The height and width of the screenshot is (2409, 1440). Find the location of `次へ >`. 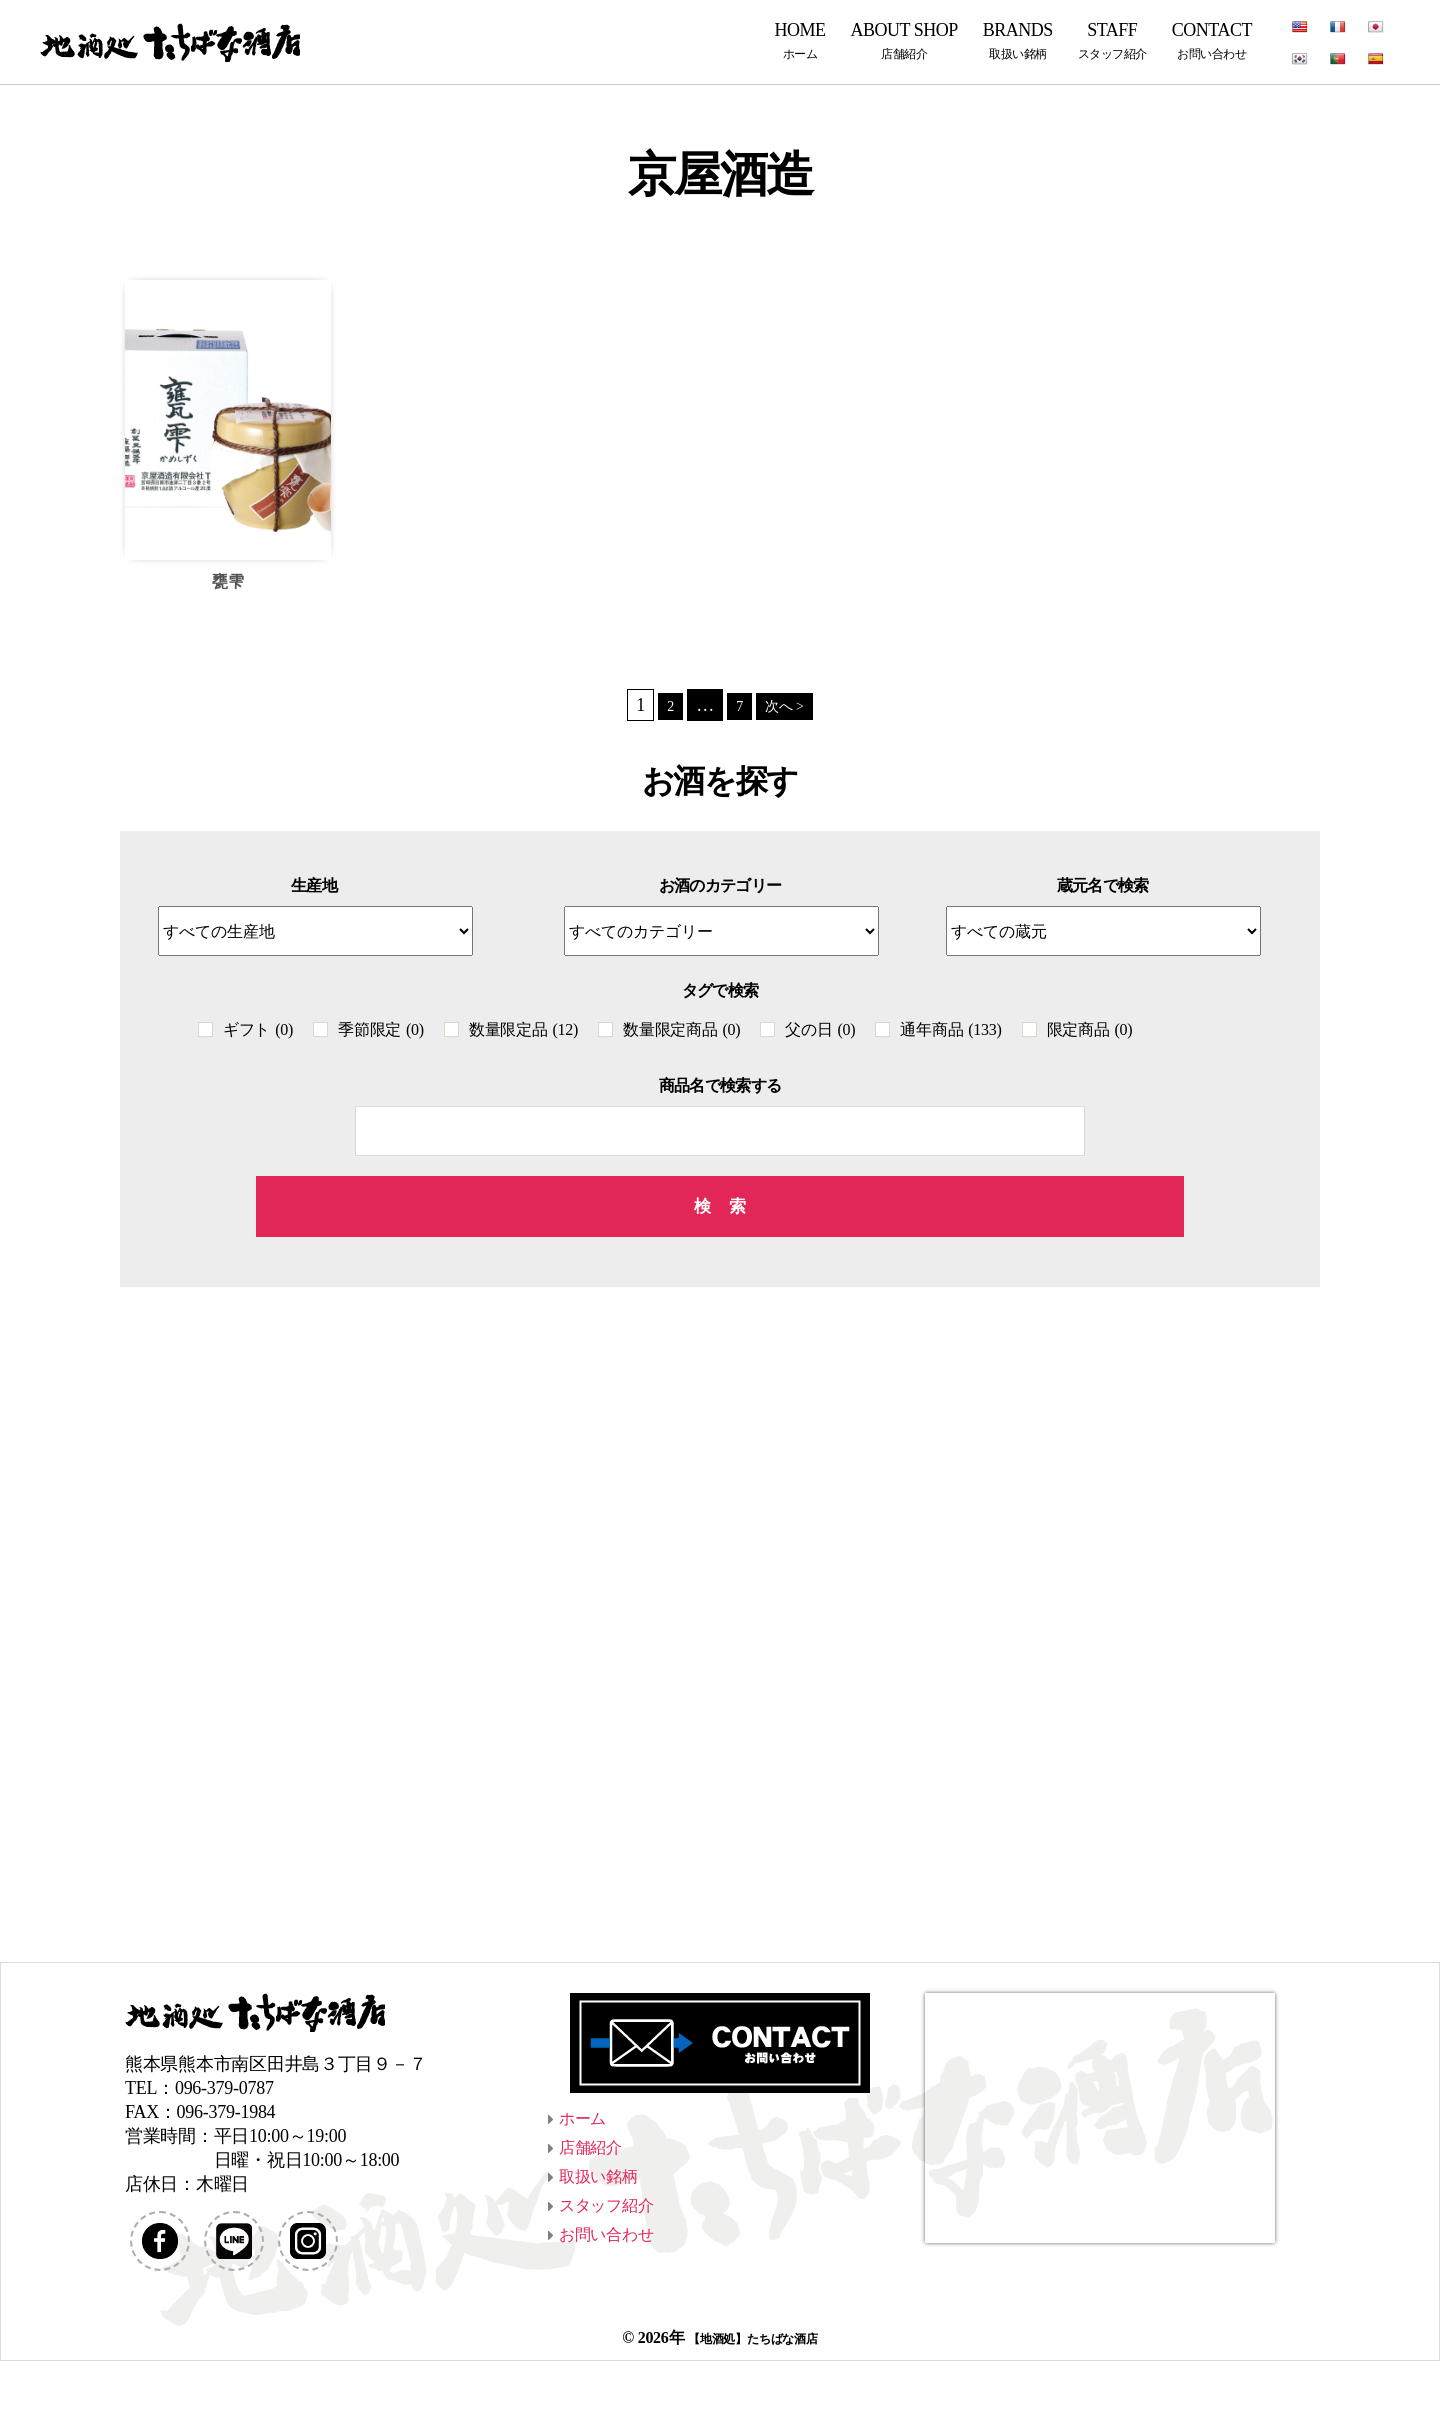

次へ > is located at coordinates (787, 707).